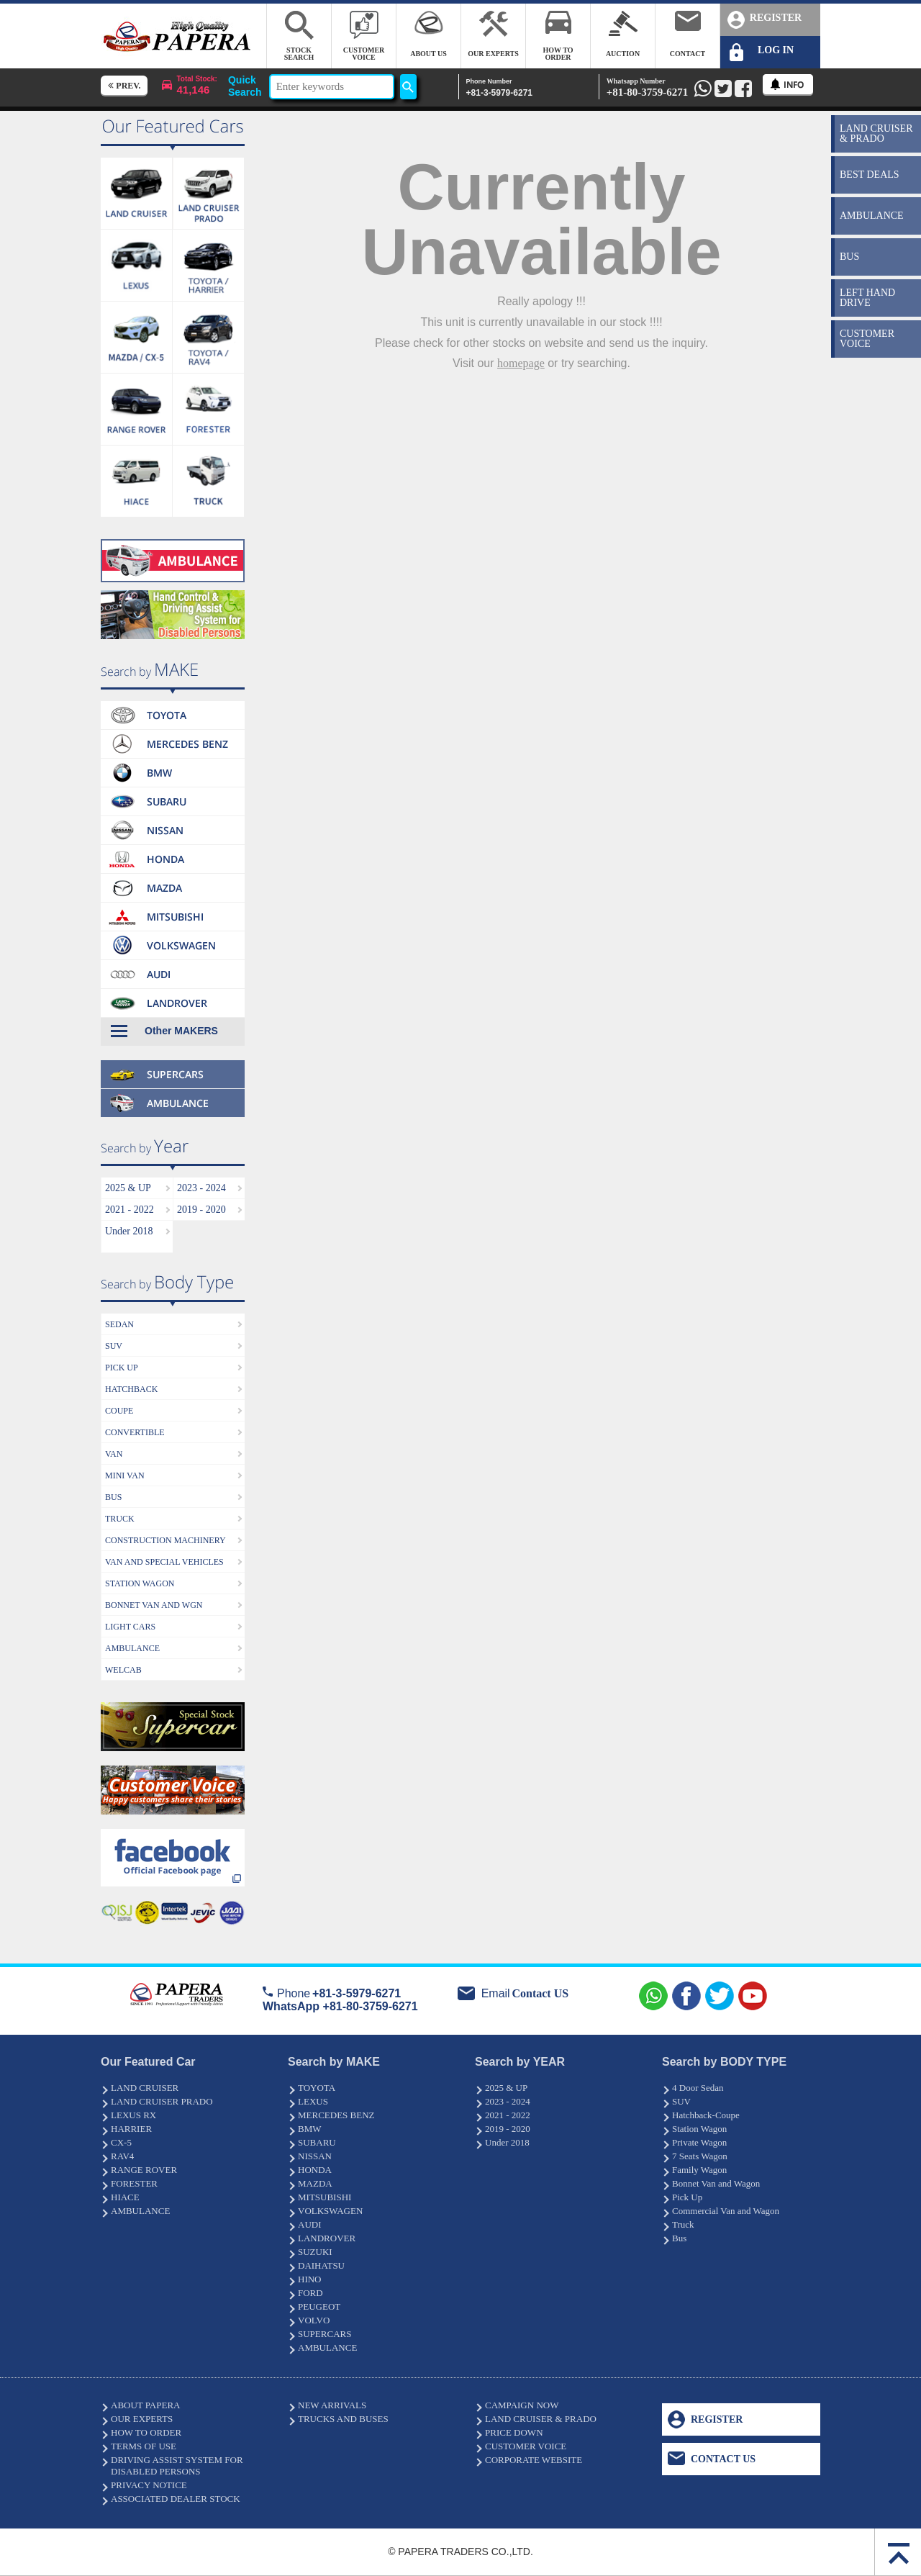 Image resolution: width=921 pixels, height=2576 pixels. Describe the element at coordinates (533, 2459) in the screenshot. I see `CORPORATE WEBSITE` at that location.